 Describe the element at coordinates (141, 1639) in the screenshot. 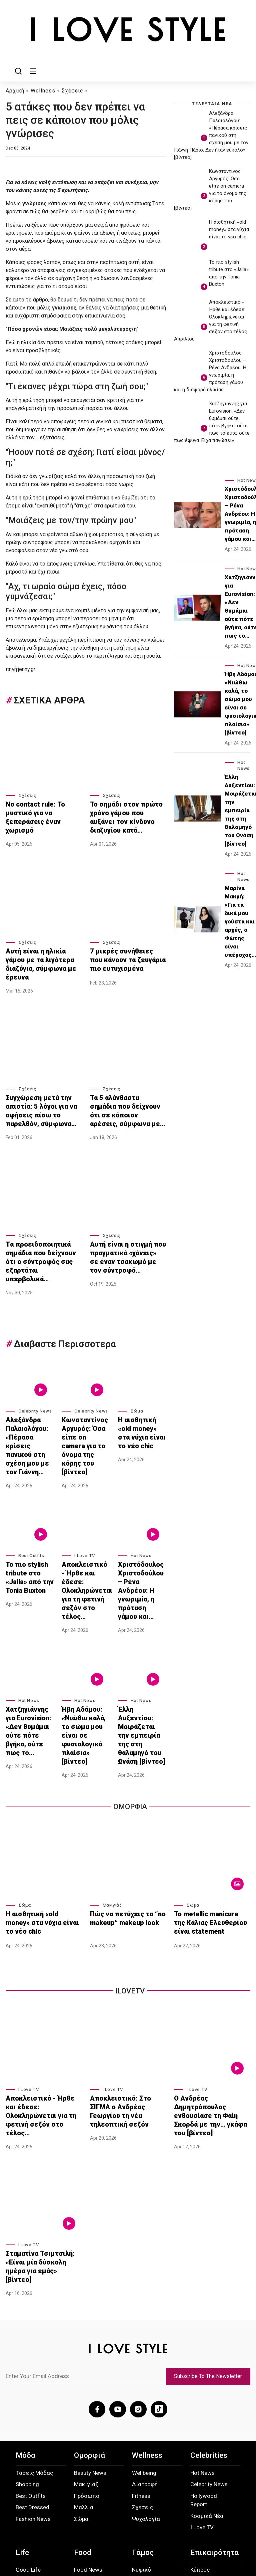

I see `Έλλη Αυξεντίου: Μοιράζεται την εμπειρία της στη θαλαμηγό του Ωνάση [βίντεο]` at that location.